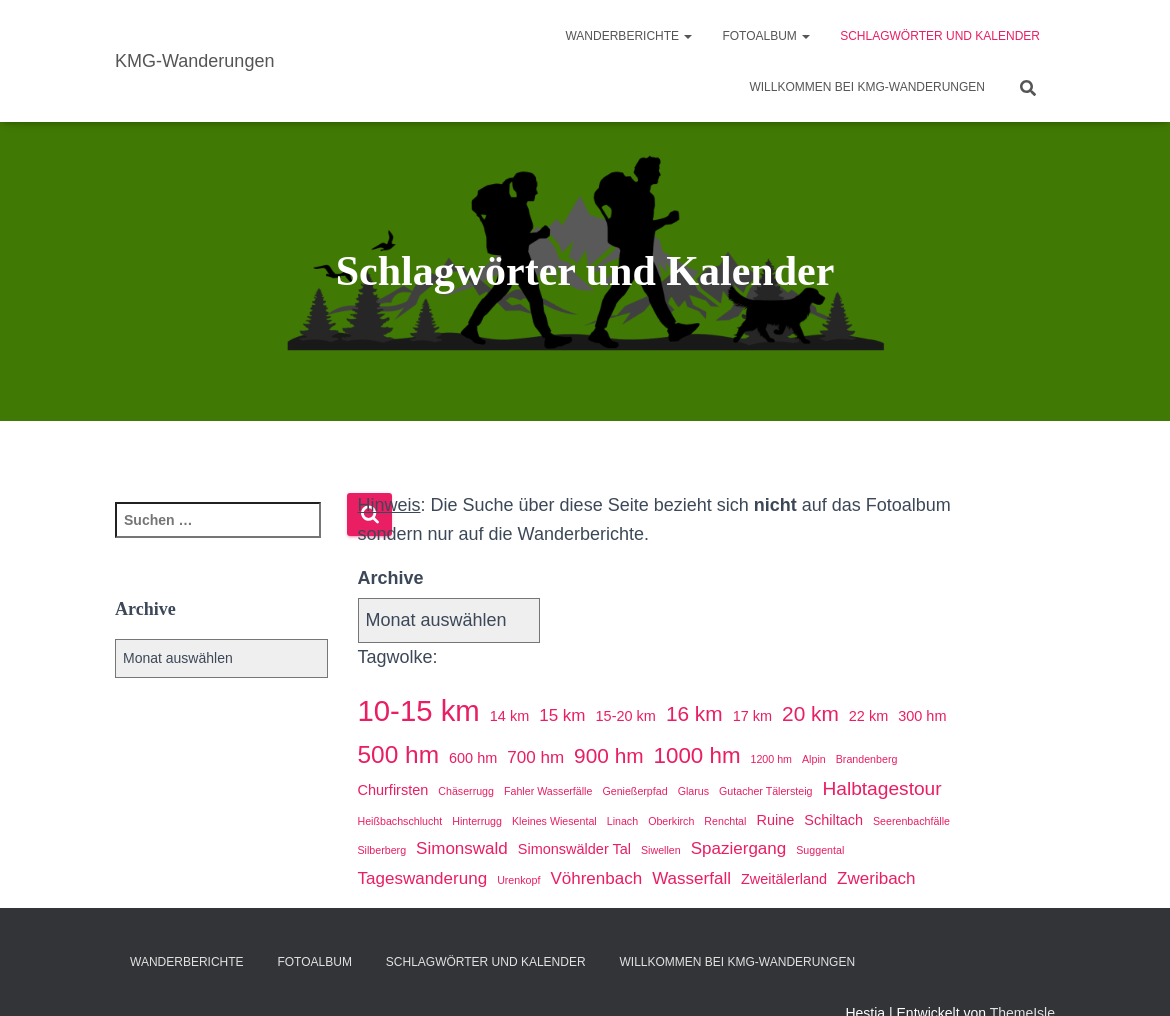 Image resolution: width=1170 pixels, height=1016 pixels. Describe the element at coordinates (423, 878) in the screenshot. I see `Tageswanderung [Tageswanderung (3 Einträge)]` at that location.